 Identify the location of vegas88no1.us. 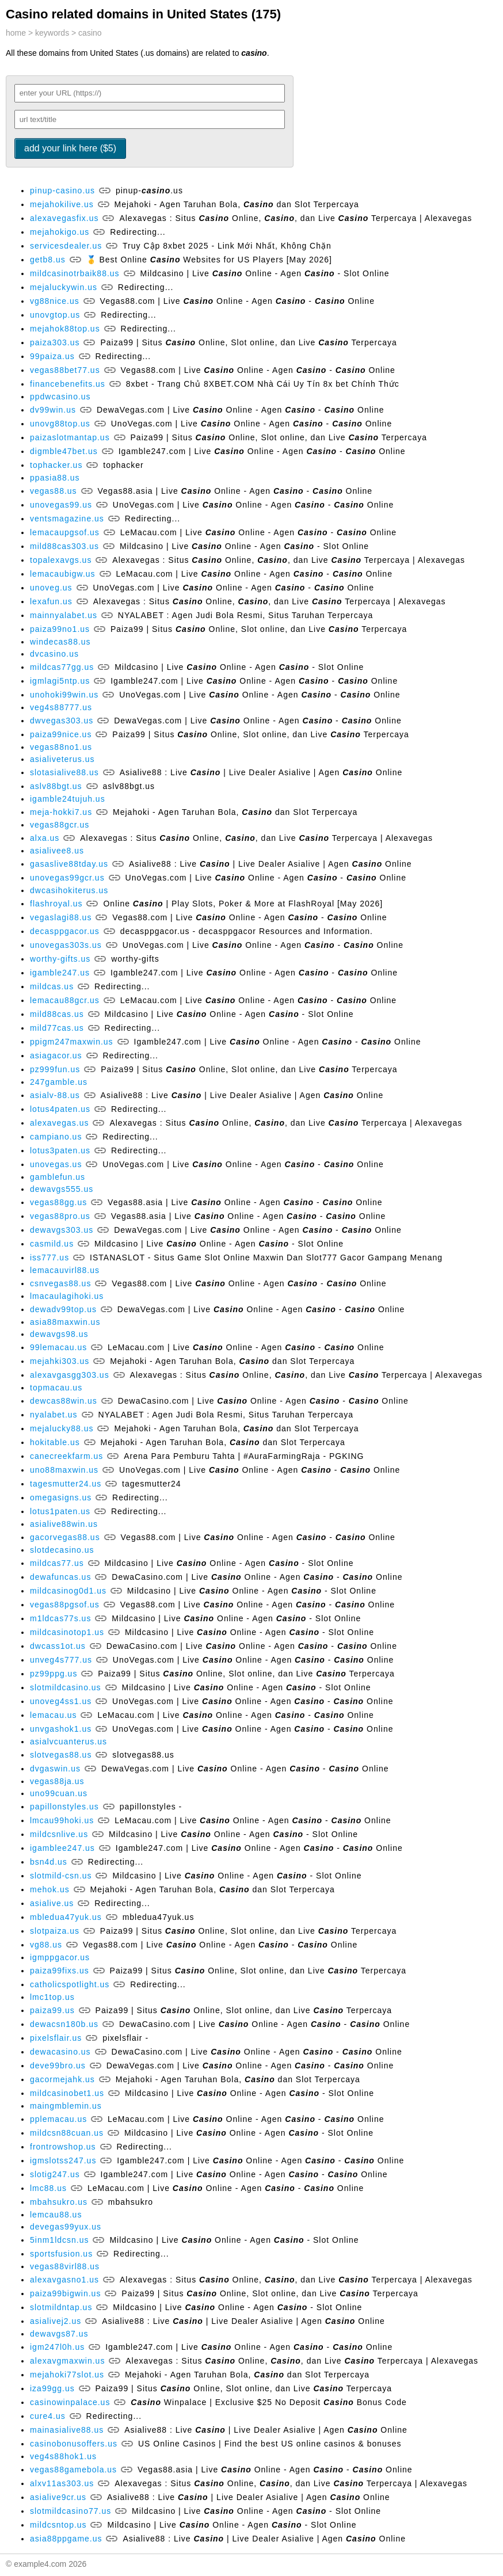
(61, 747).